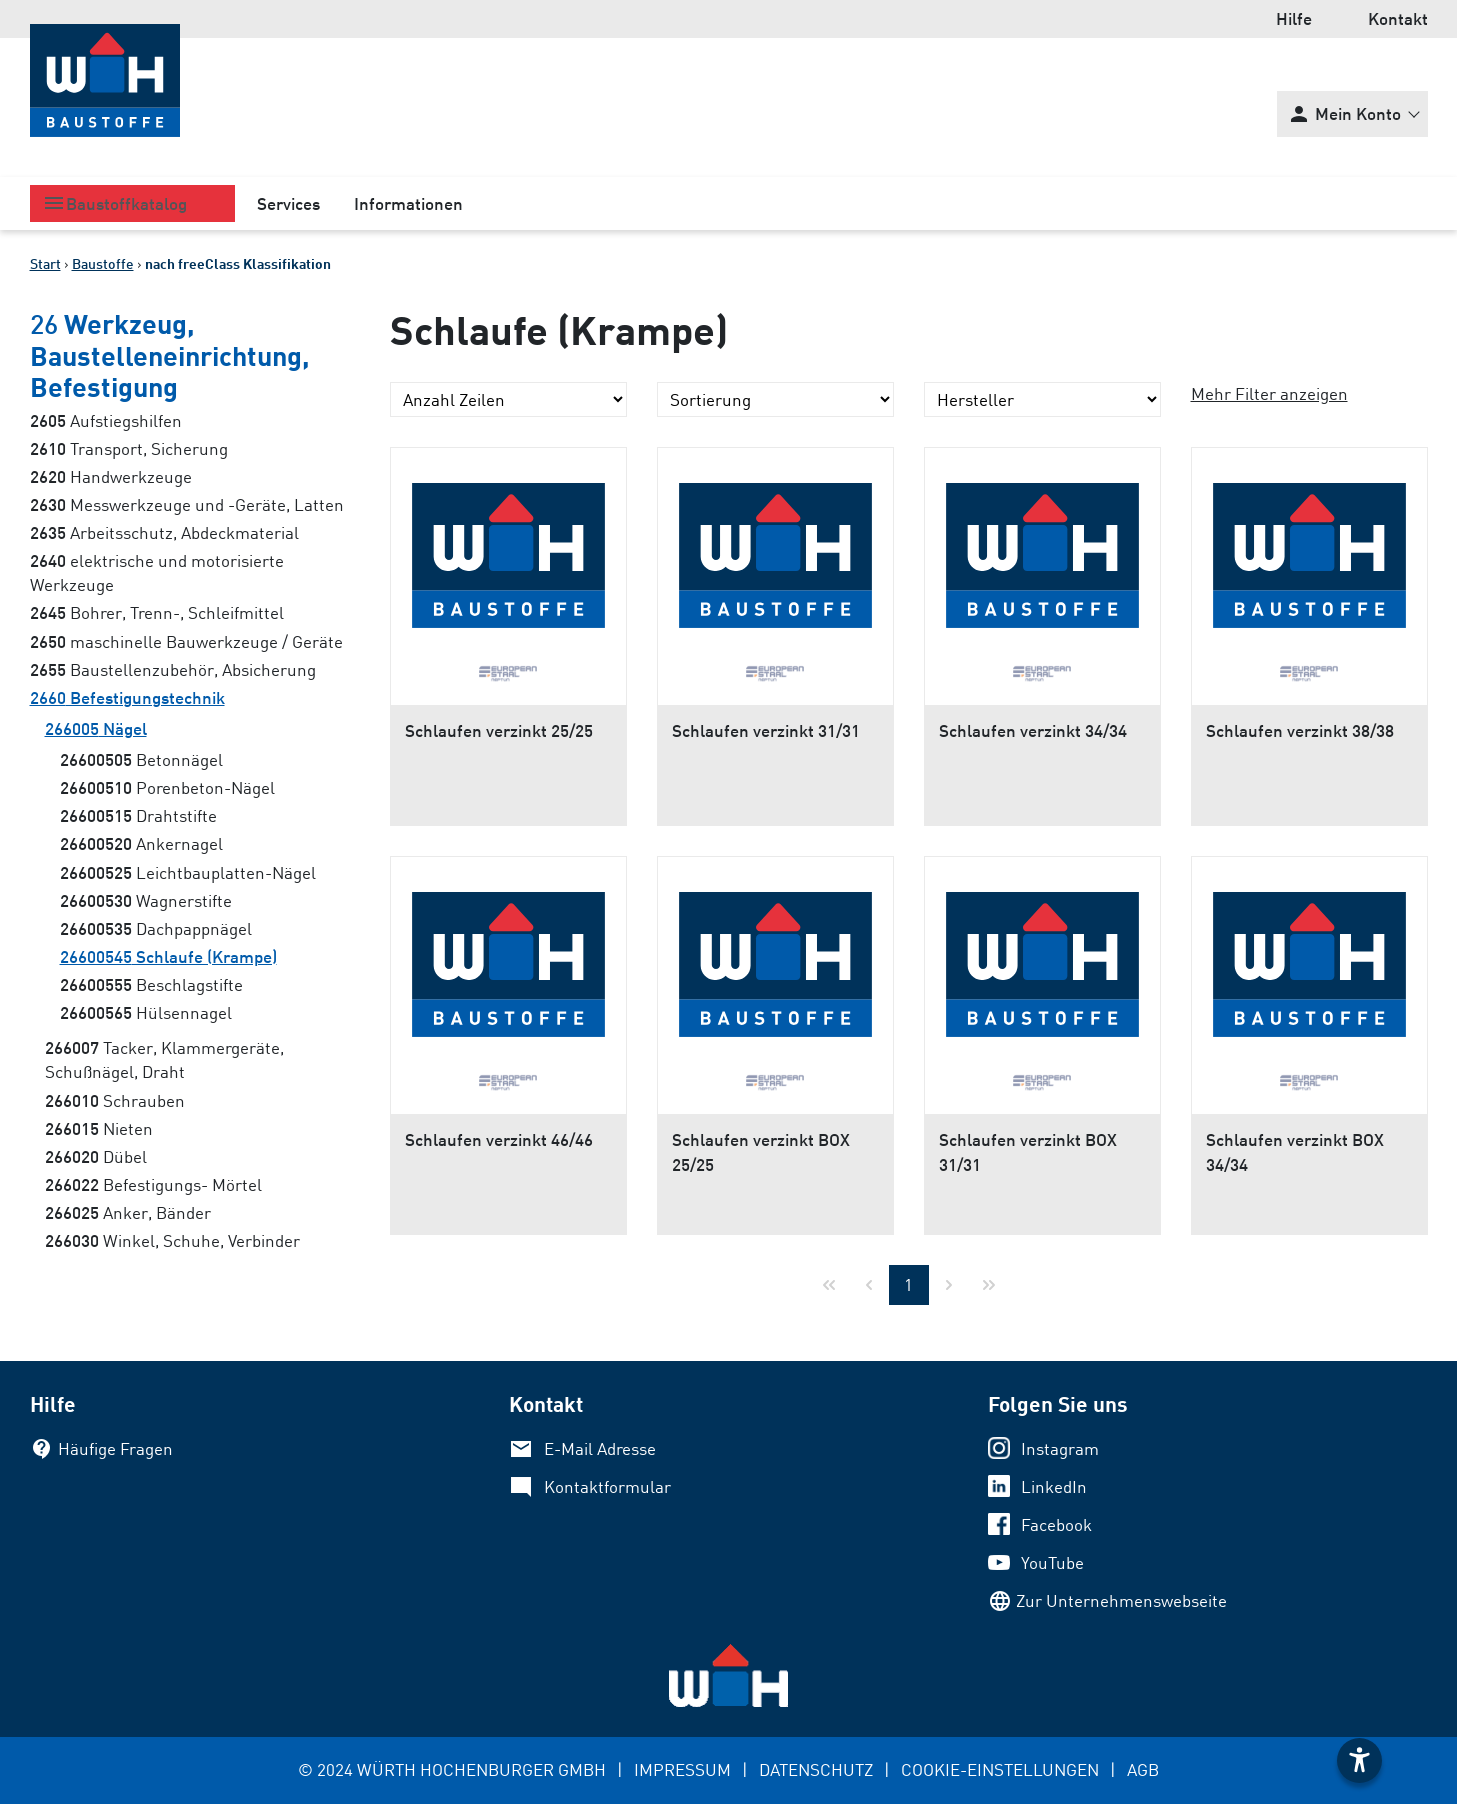 The image size is (1457, 1804). I want to click on Leichtbauplatten-Nägel, so click(188, 872).